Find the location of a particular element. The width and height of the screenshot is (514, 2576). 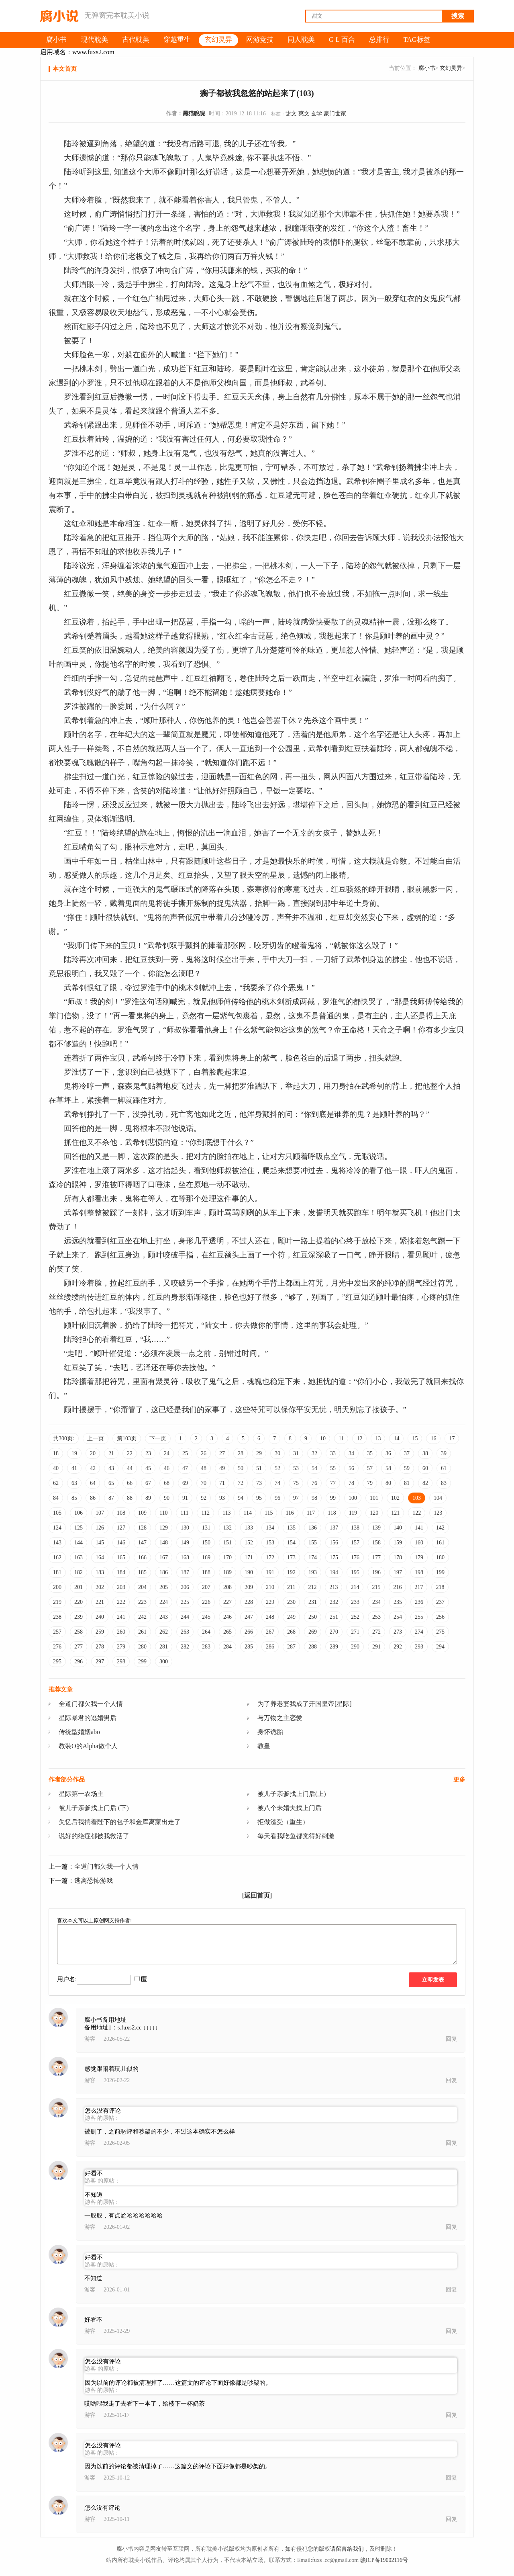

83 is located at coordinates (444, 1483).